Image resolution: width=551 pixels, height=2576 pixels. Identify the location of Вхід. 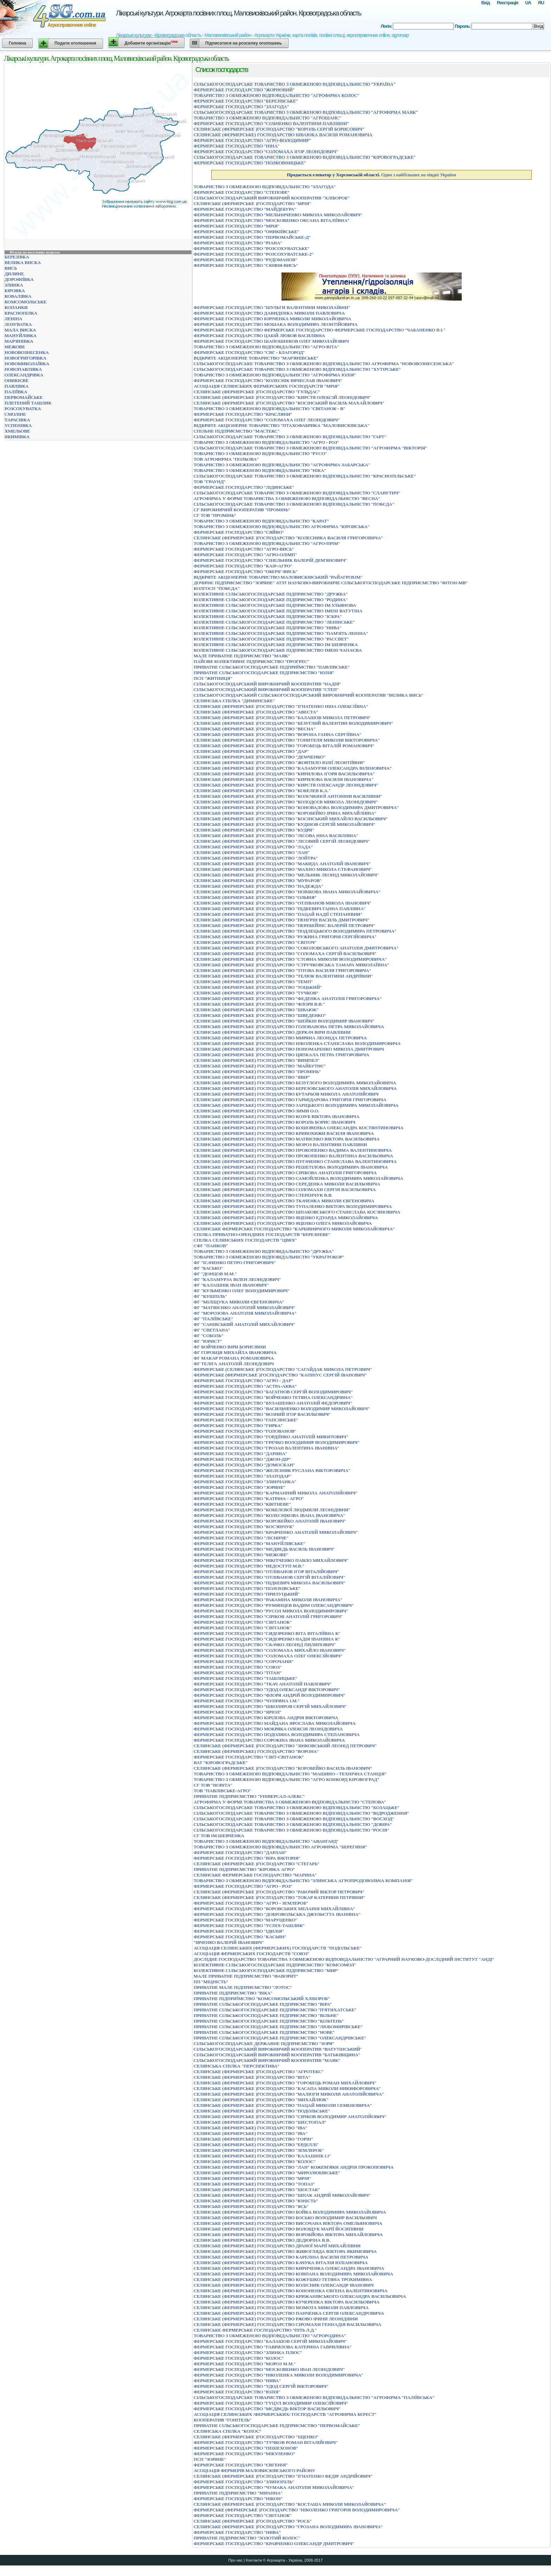
(485, 2).